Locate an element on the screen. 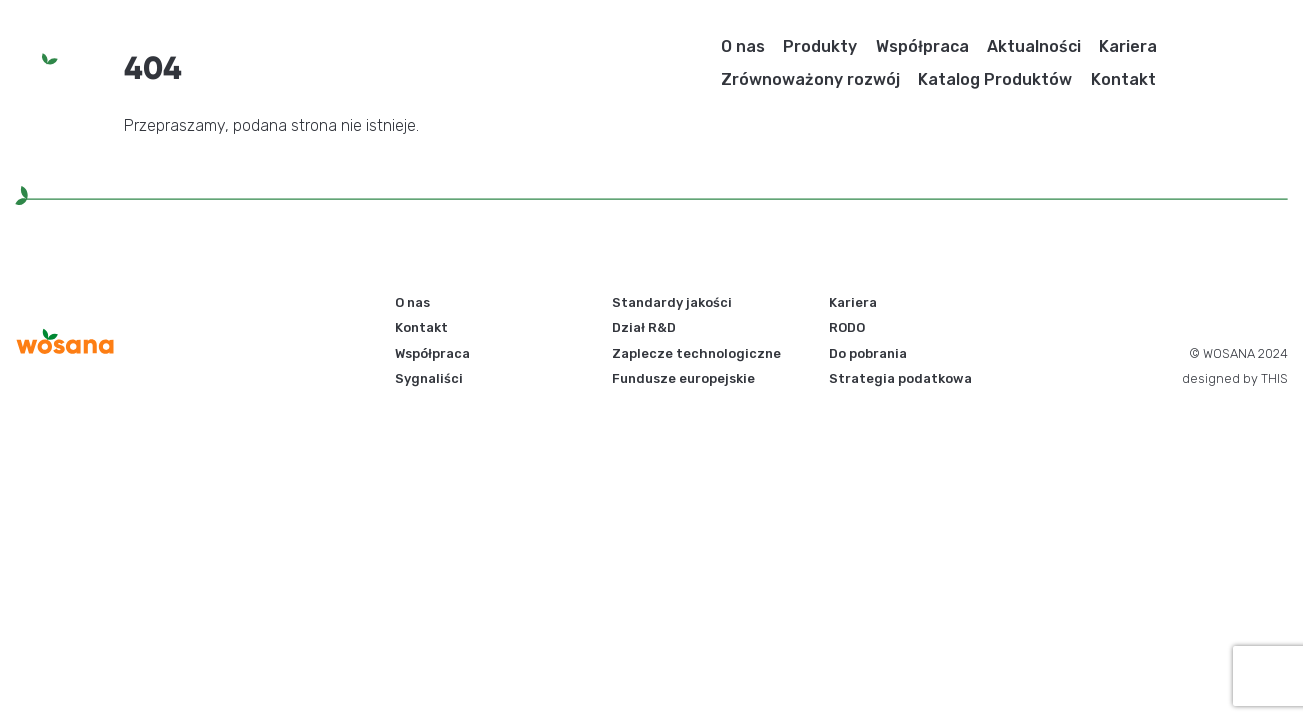 This screenshot has height=720, width=1303. Fundusze europejskie is located at coordinates (683, 378).